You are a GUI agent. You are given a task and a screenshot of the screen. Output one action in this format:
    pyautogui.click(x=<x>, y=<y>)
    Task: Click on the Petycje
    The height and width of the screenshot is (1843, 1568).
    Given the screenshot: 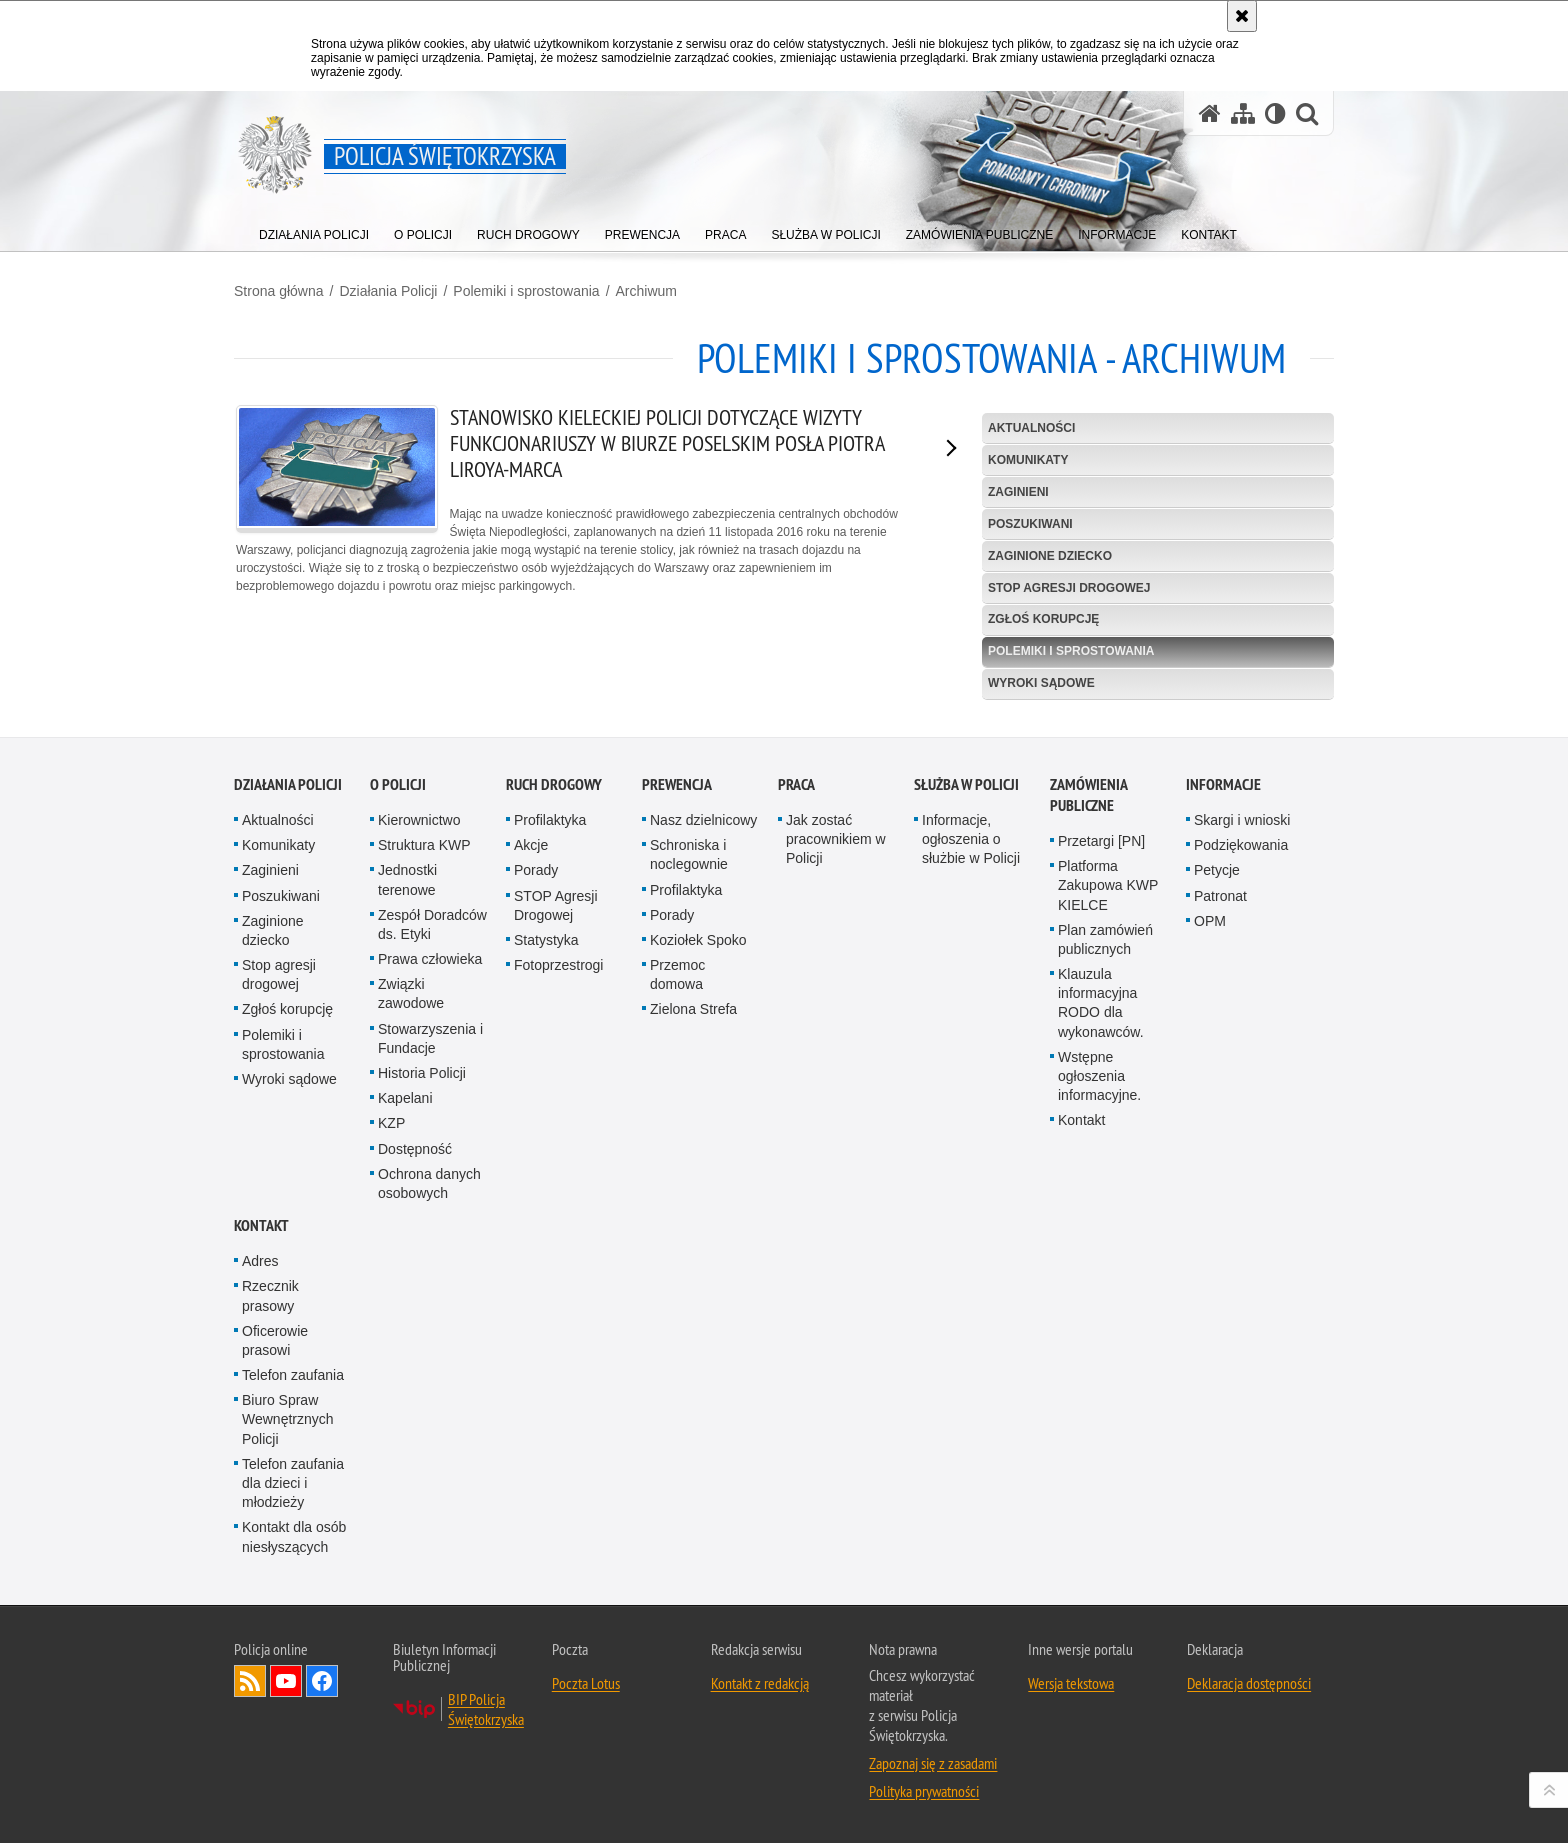 What is the action you would take?
    pyautogui.click(x=1217, y=1236)
    